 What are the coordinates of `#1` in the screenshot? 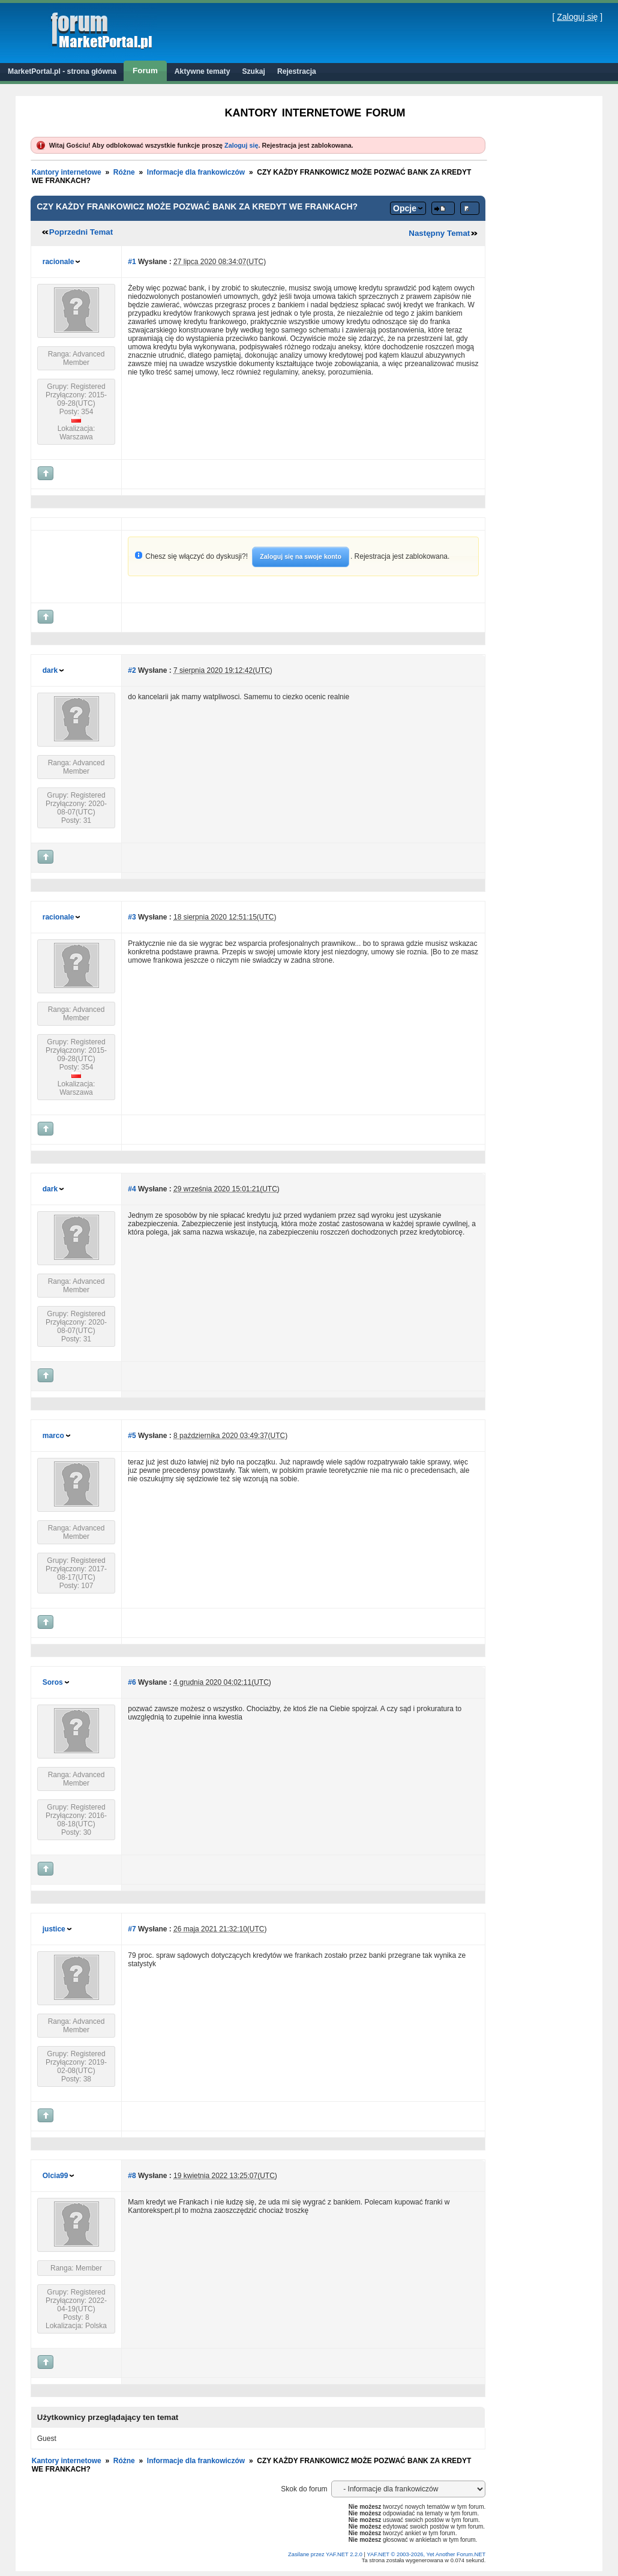 It's located at (132, 261).